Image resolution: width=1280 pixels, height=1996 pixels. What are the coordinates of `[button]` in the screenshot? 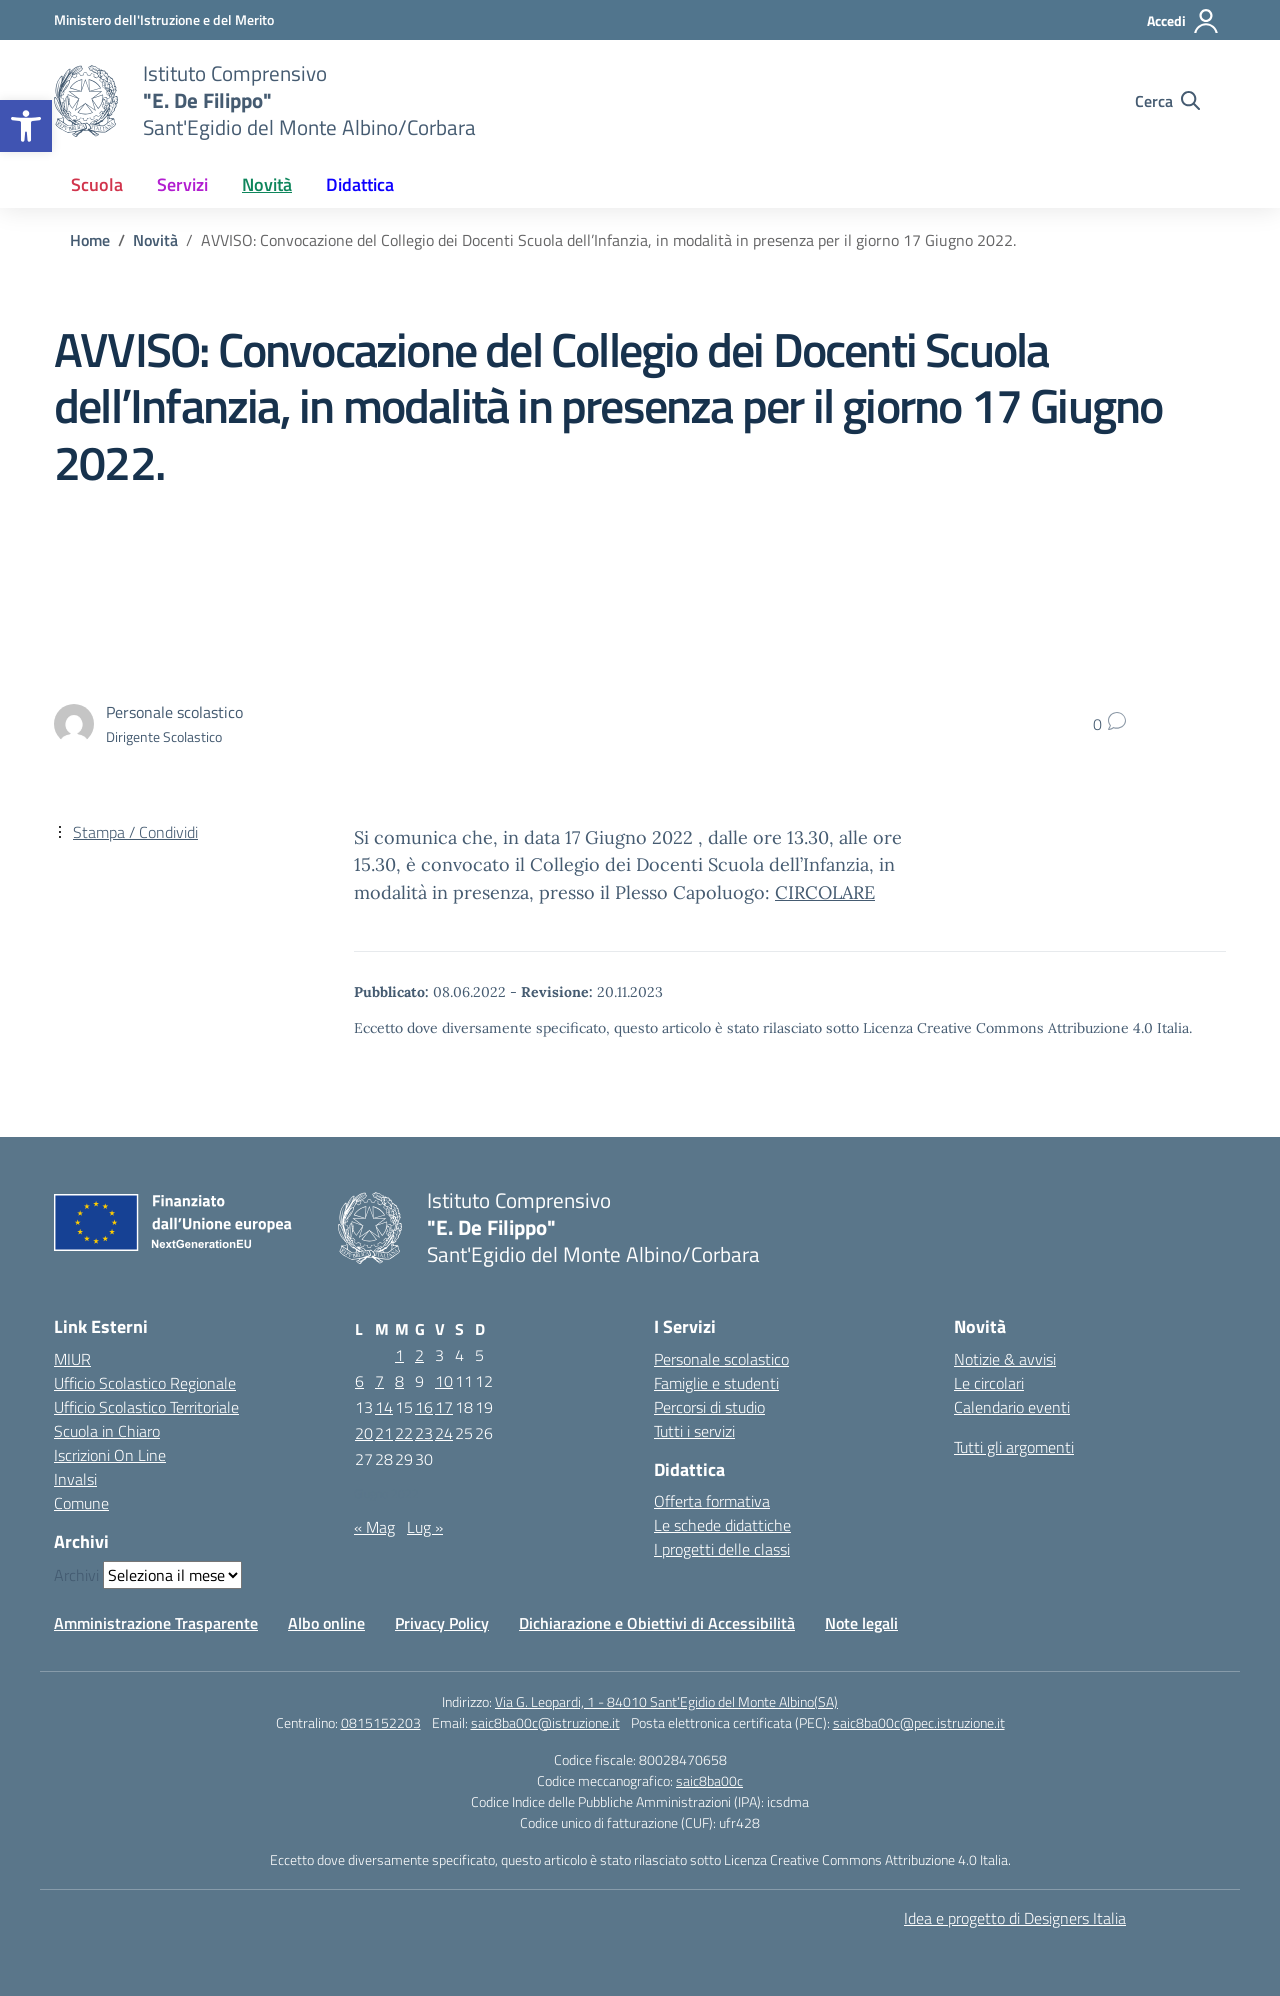 It's located at (26, 126).